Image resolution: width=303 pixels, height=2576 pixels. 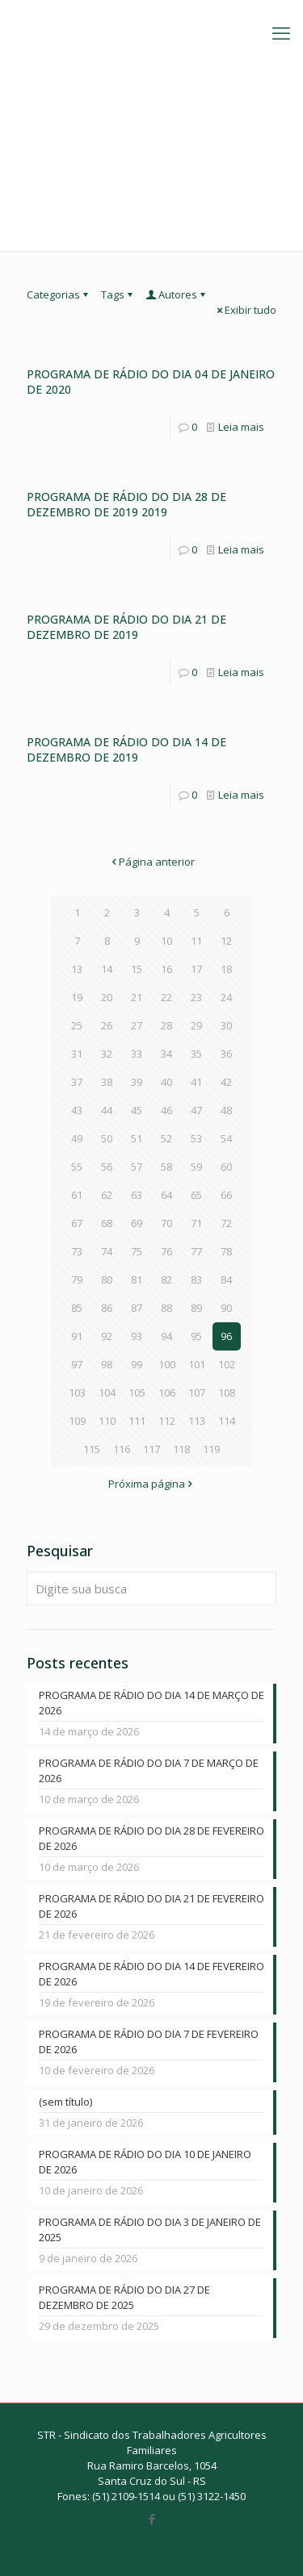 What do you see at coordinates (107, 1420) in the screenshot?
I see `110` at bounding box center [107, 1420].